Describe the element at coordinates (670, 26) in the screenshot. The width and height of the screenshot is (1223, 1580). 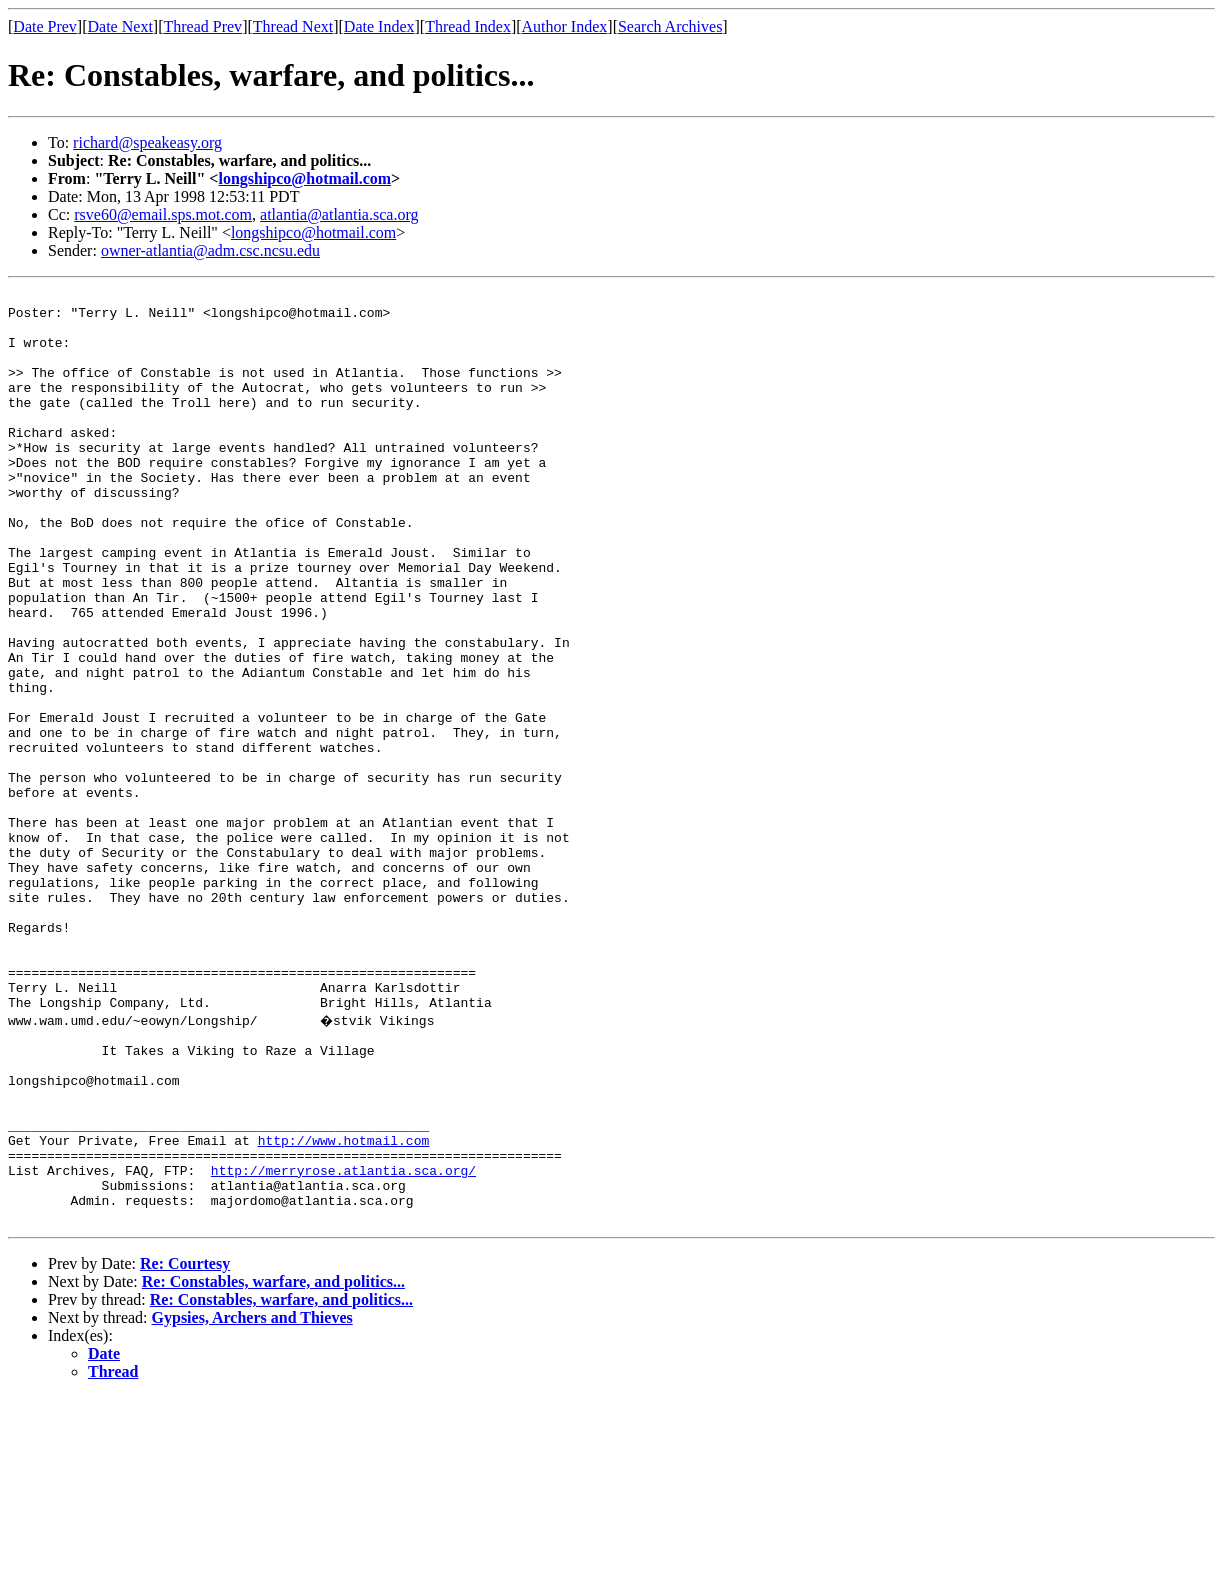
I see `Search Archives` at that location.